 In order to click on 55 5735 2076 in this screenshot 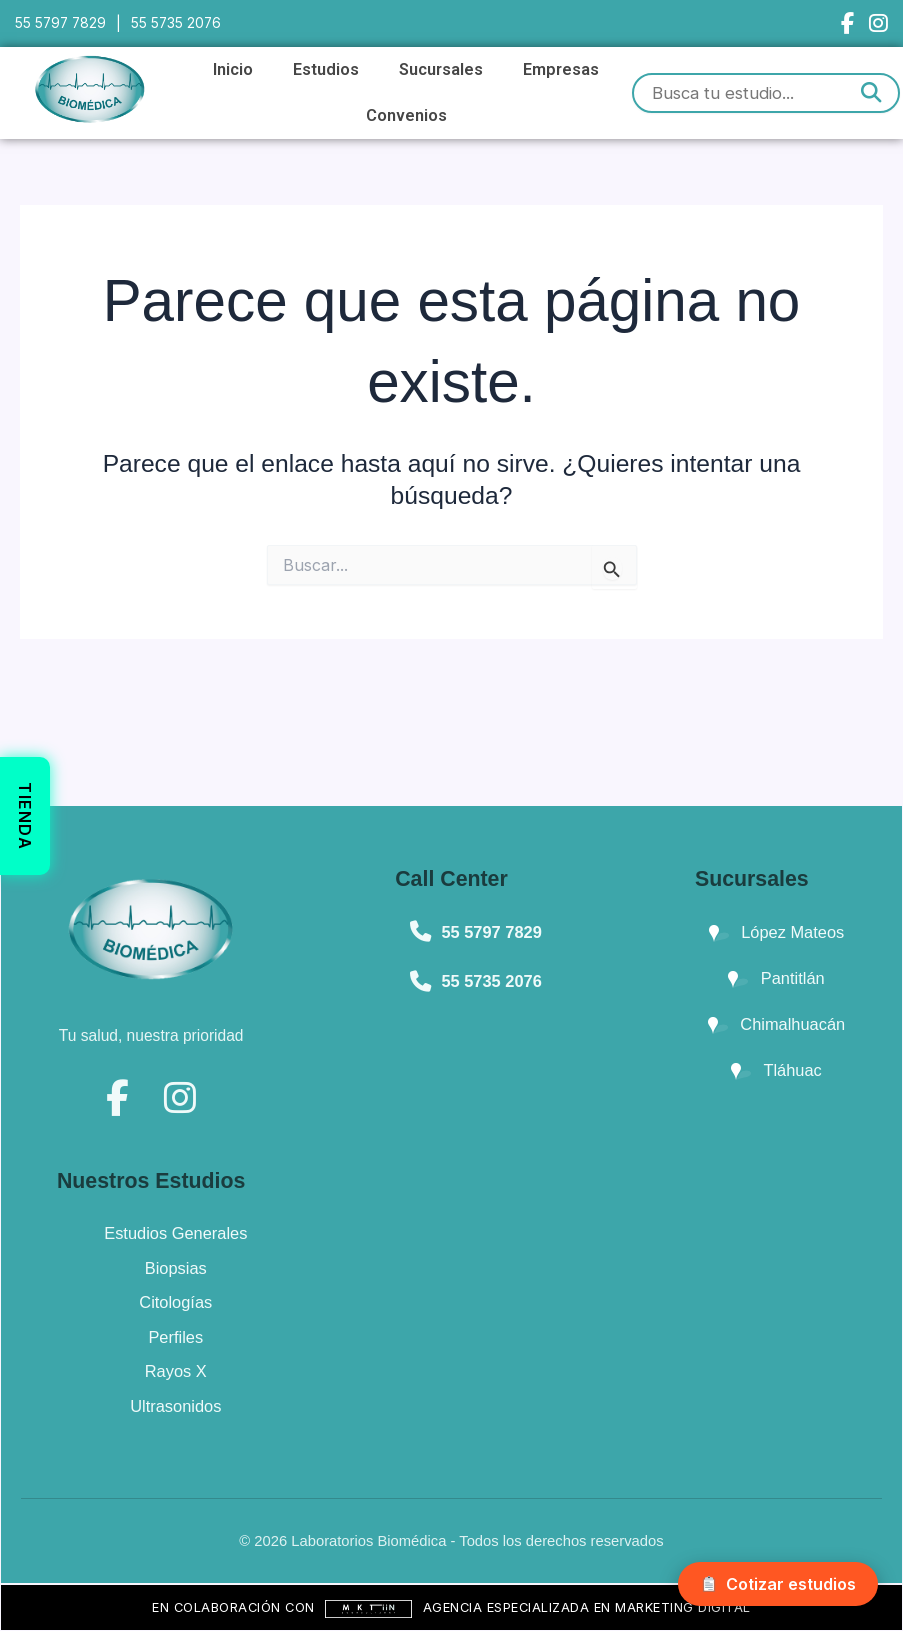, I will do `click(180, 23)`.